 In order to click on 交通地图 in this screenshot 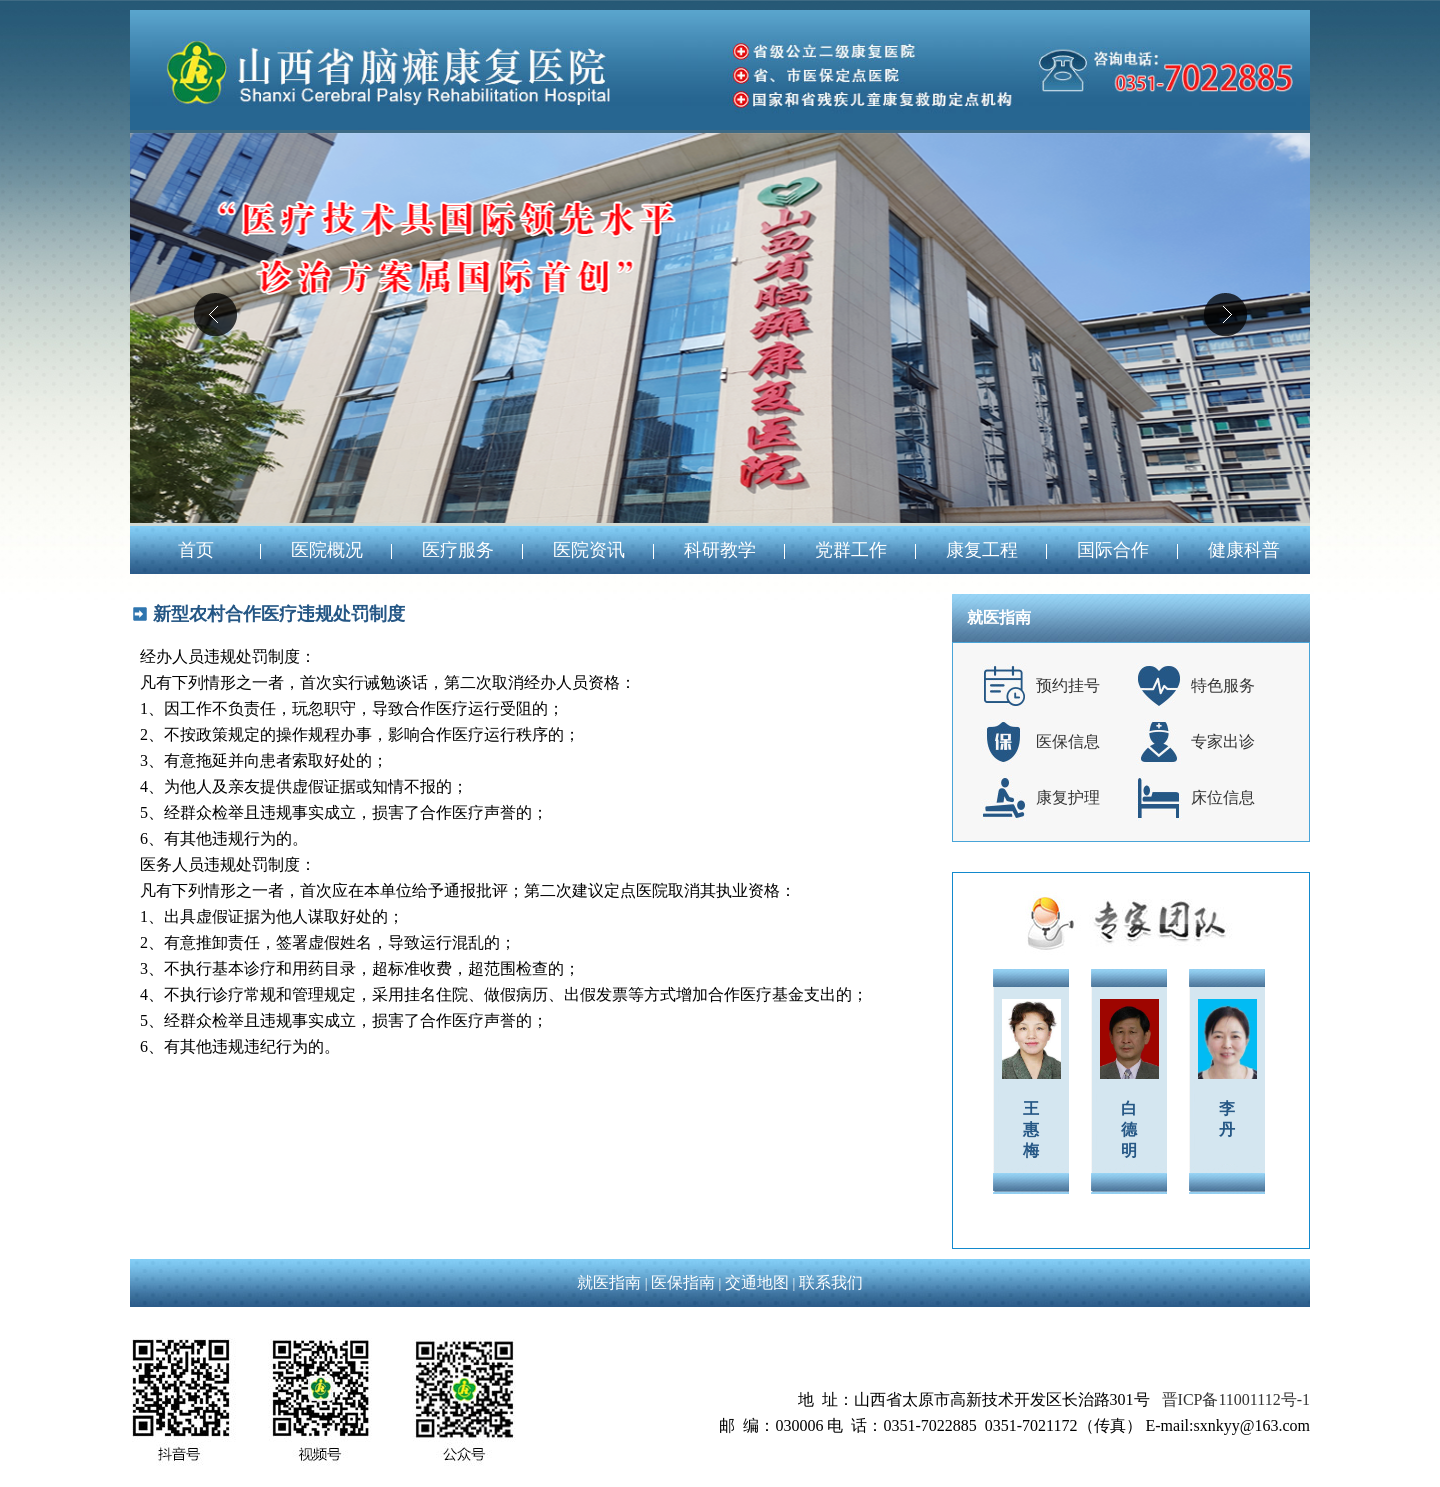, I will do `click(757, 1282)`.